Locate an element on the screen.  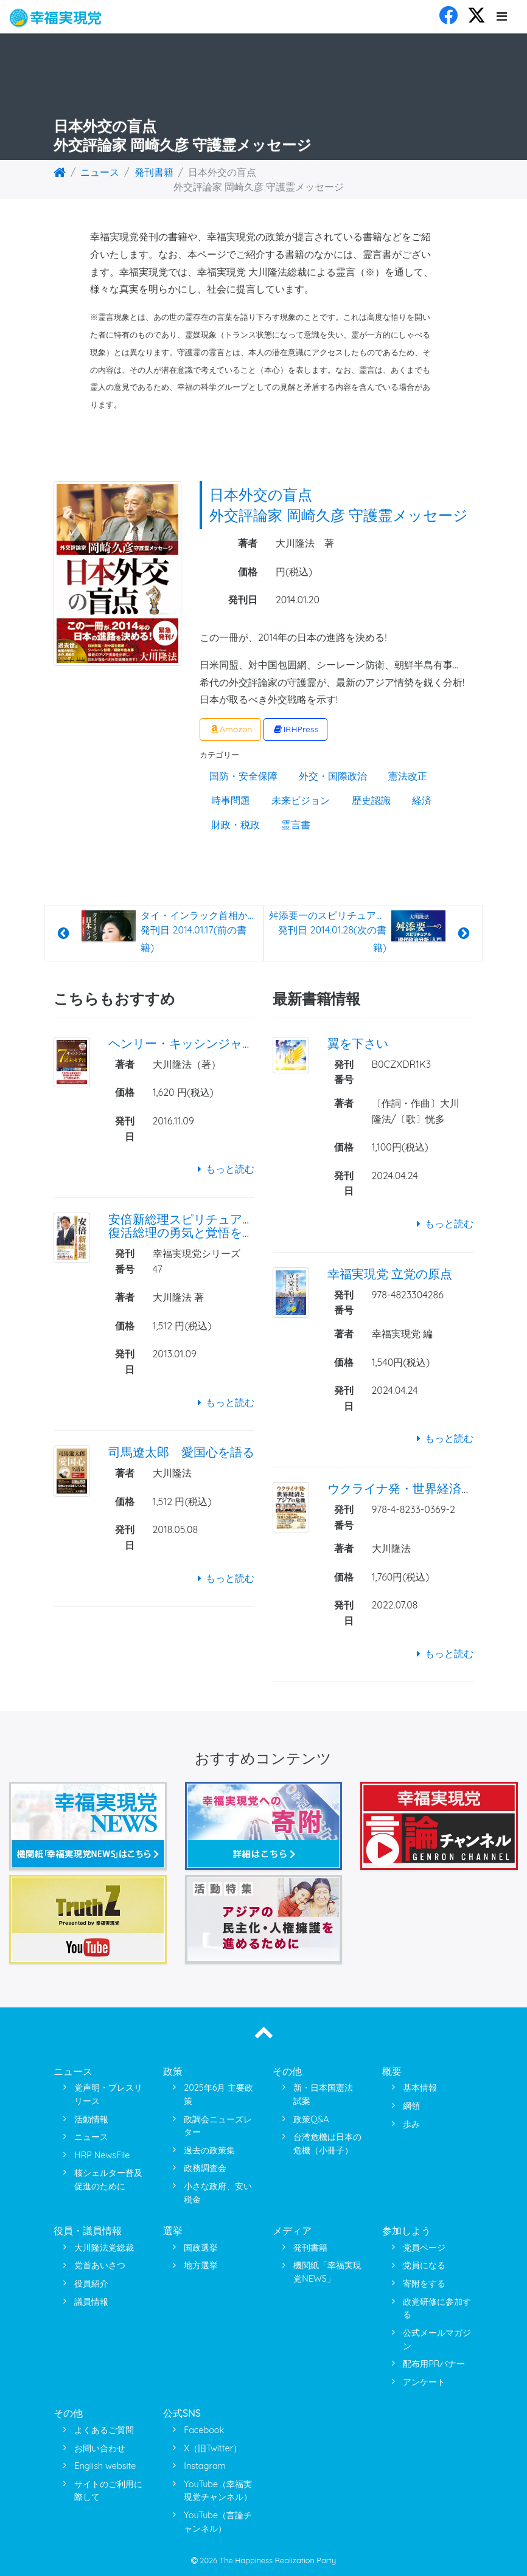
国政選挙 is located at coordinates (201, 2247).